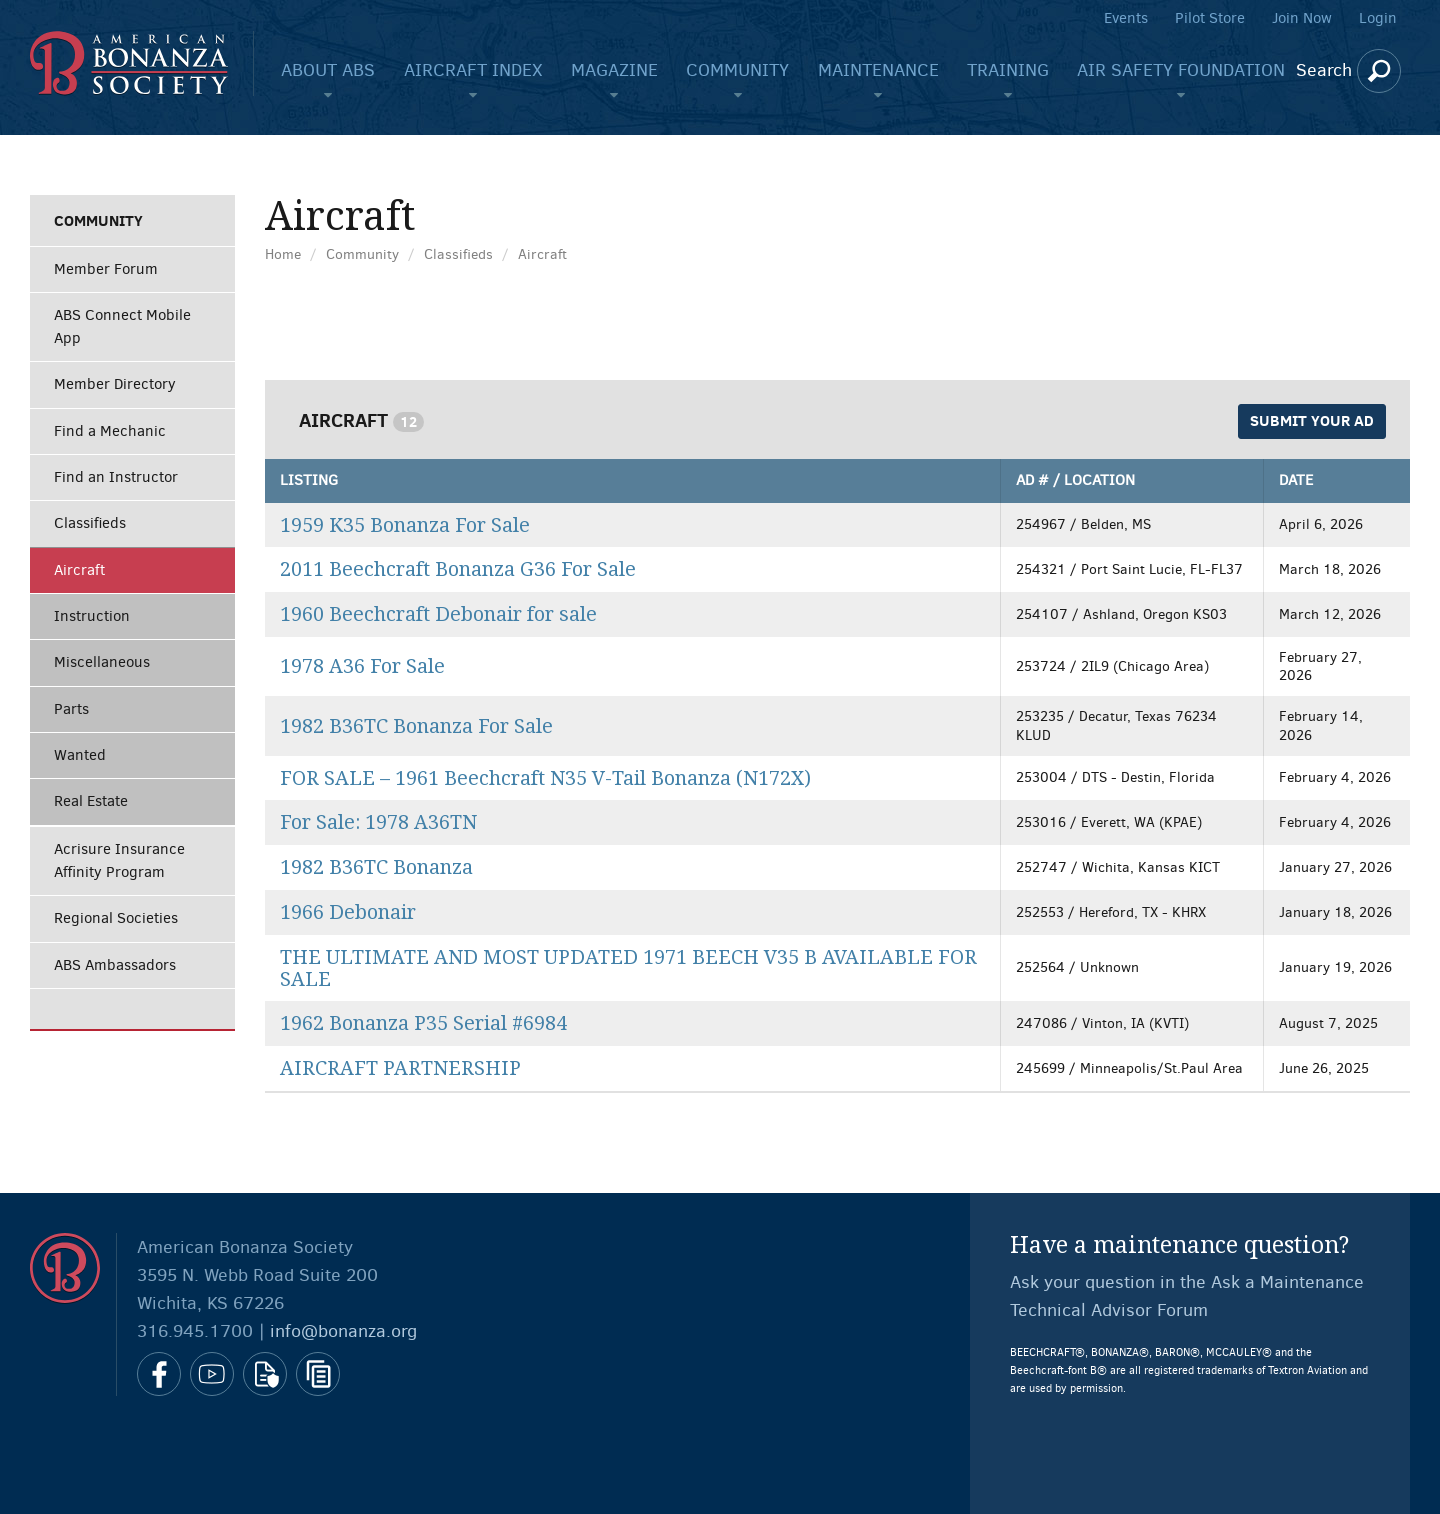  I want to click on Events, so click(1126, 18).